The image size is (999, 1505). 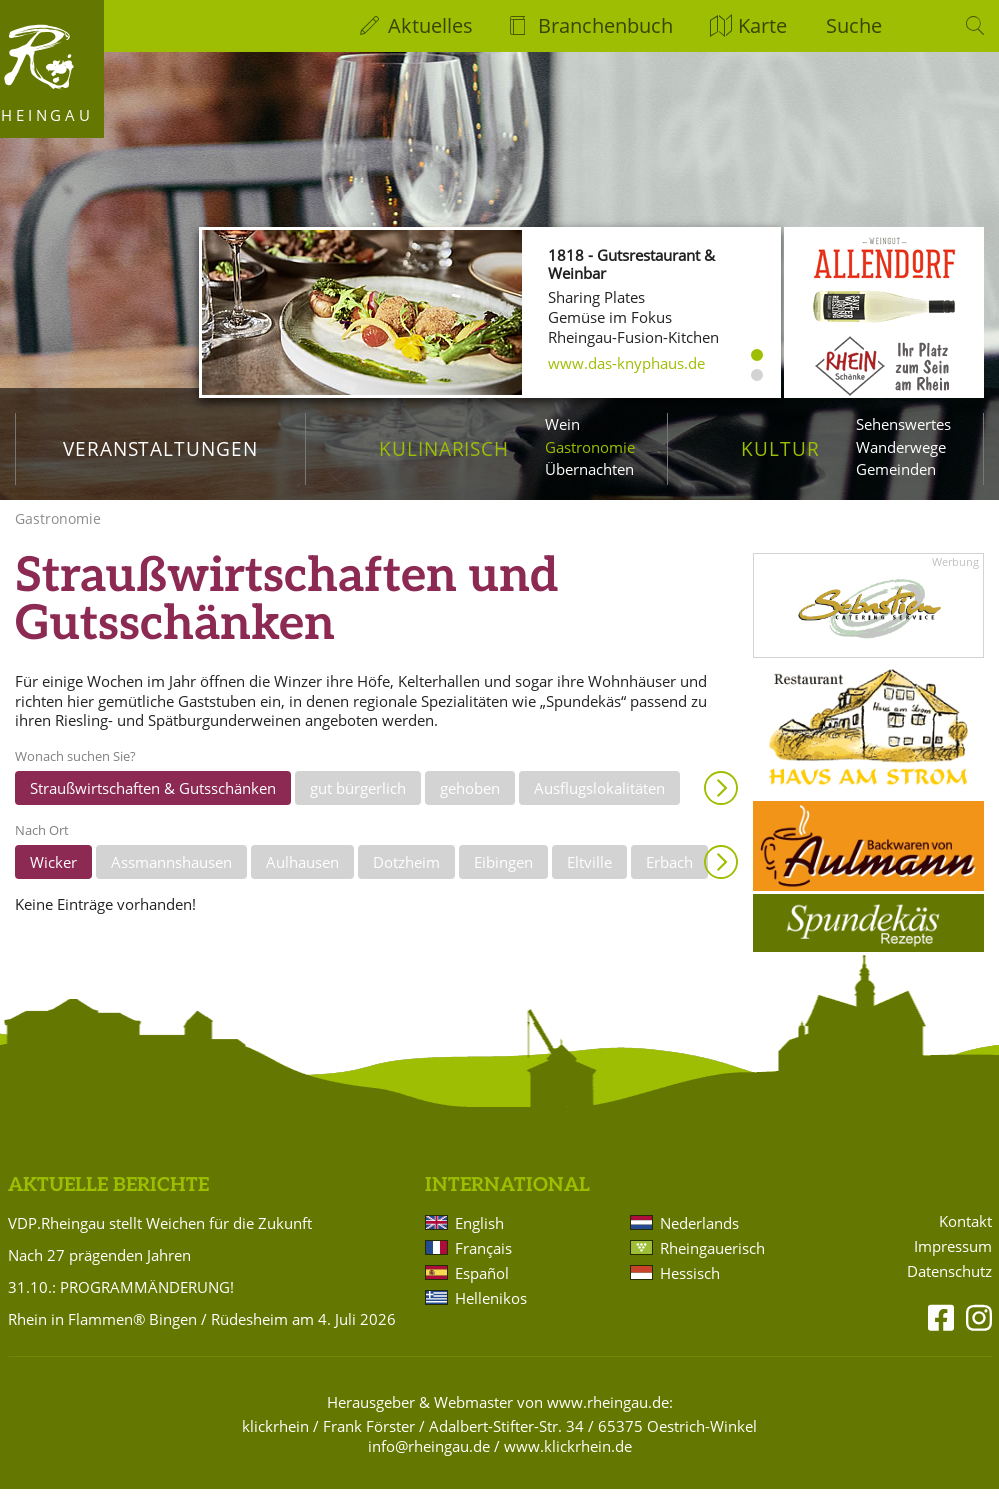 What do you see at coordinates (949, 1288) in the screenshot?
I see `Datenschutz` at bounding box center [949, 1288].